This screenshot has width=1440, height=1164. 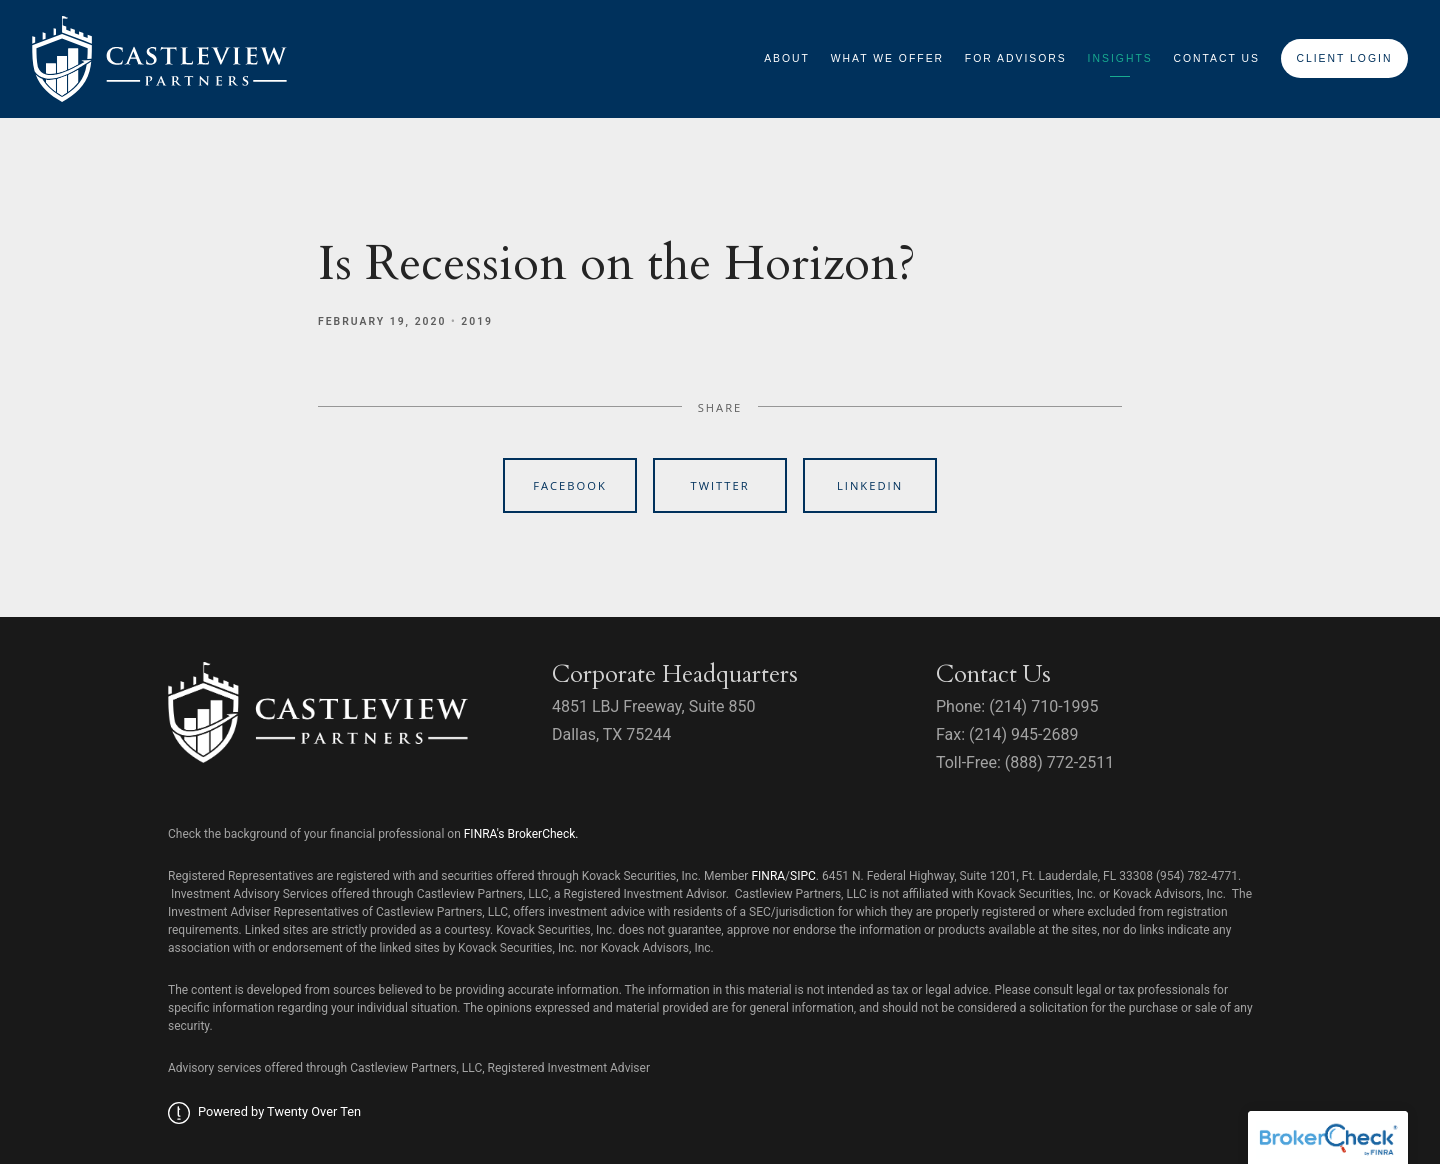 I want to click on Twitter, so click(x=719, y=485).